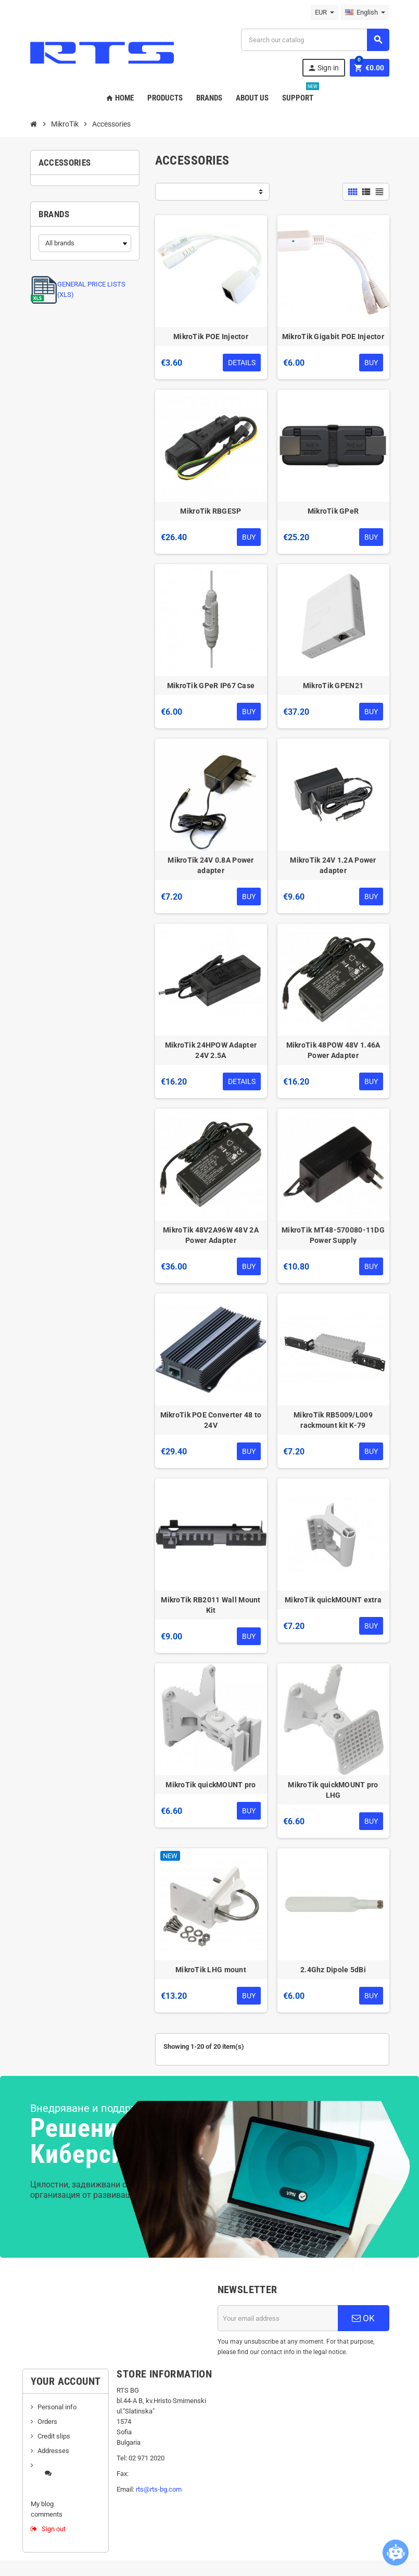  What do you see at coordinates (365, 12) in the screenshot?
I see `[Language dropdown]` at bounding box center [365, 12].